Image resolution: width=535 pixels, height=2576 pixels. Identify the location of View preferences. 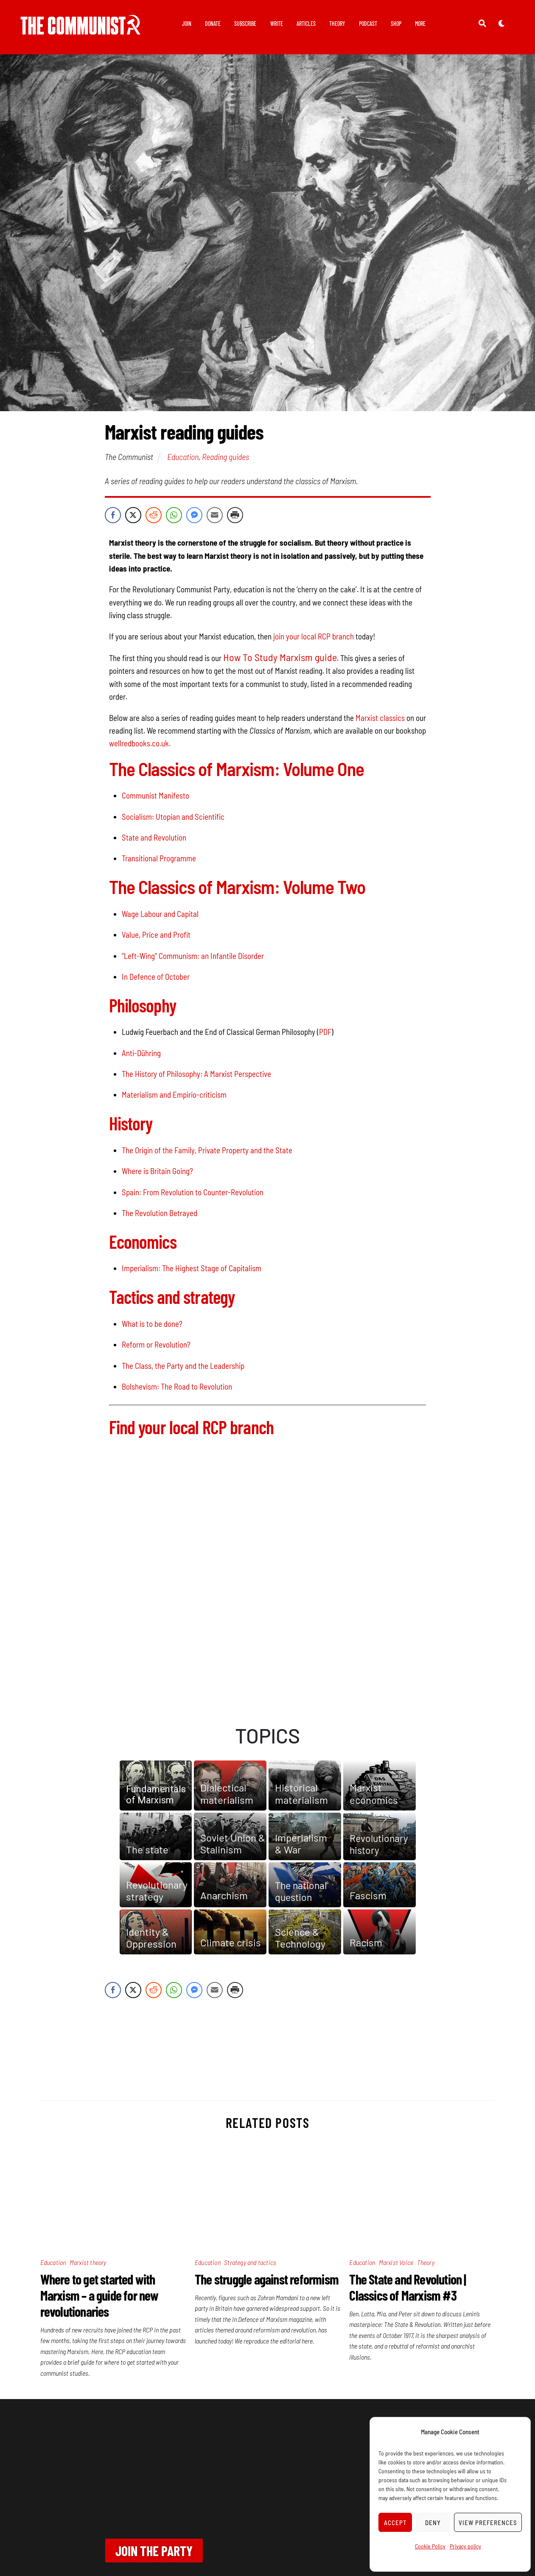
(488, 2522).